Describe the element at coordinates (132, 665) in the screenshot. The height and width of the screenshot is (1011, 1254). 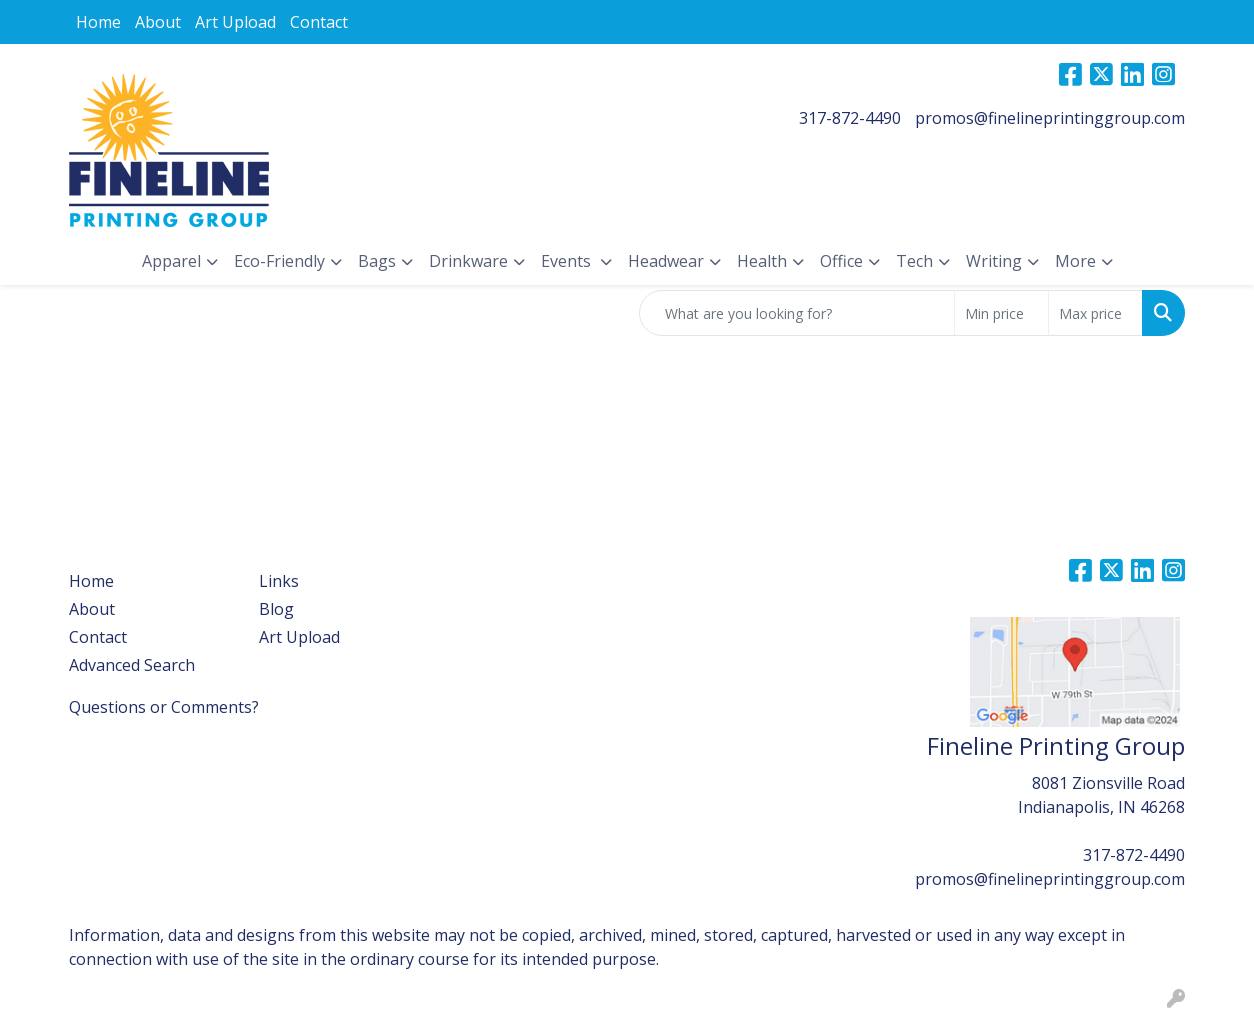
I see `Advanced Search` at that location.